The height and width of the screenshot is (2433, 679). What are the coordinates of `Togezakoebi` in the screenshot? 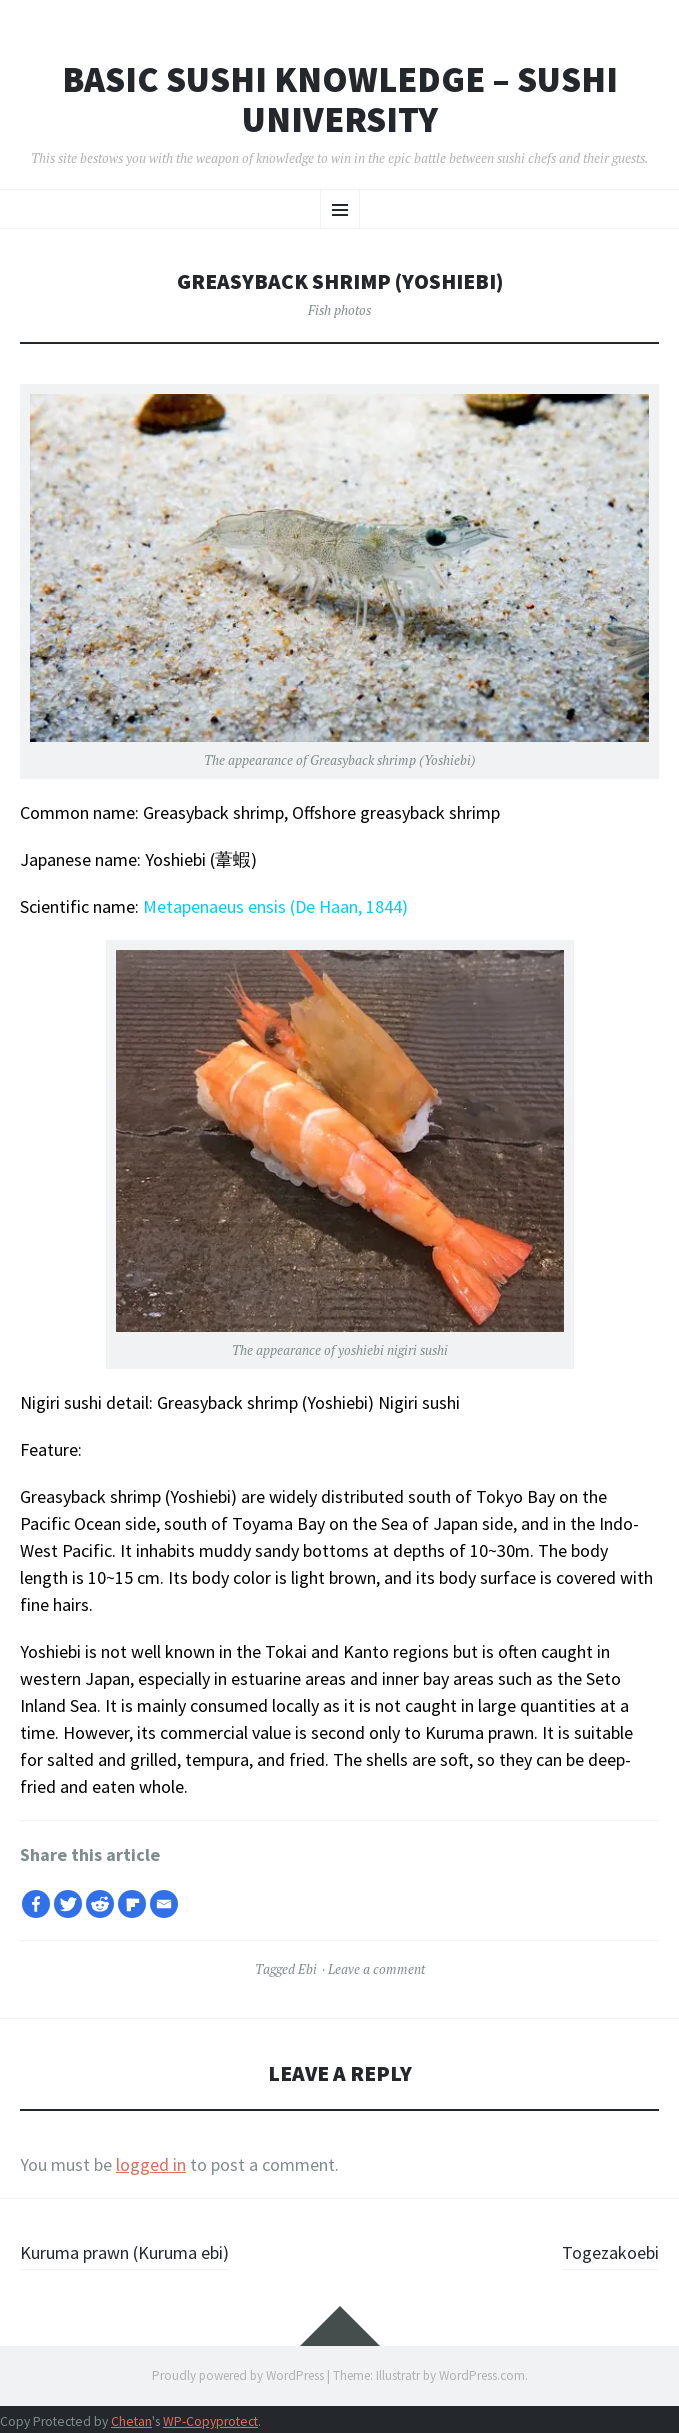 It's located at (610, 2252).